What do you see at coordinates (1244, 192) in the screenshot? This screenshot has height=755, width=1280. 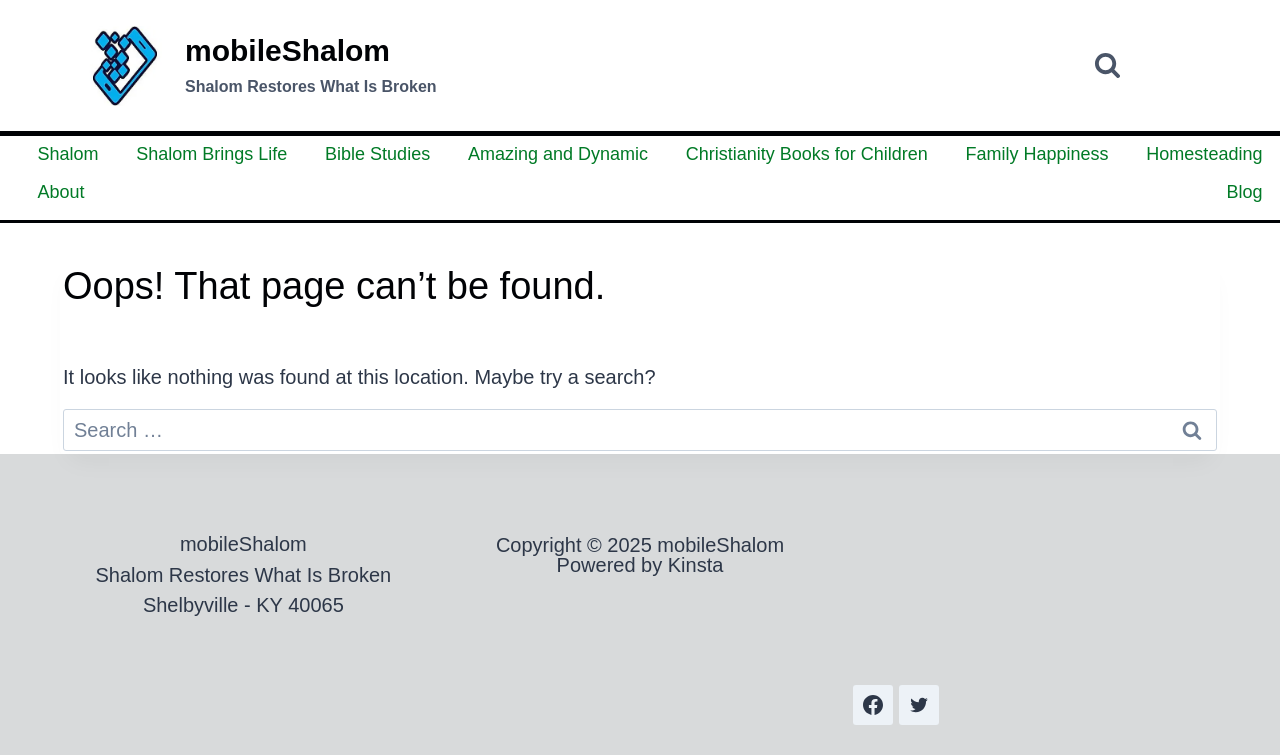 I see `Blog` at bounding box center [1244, 192].